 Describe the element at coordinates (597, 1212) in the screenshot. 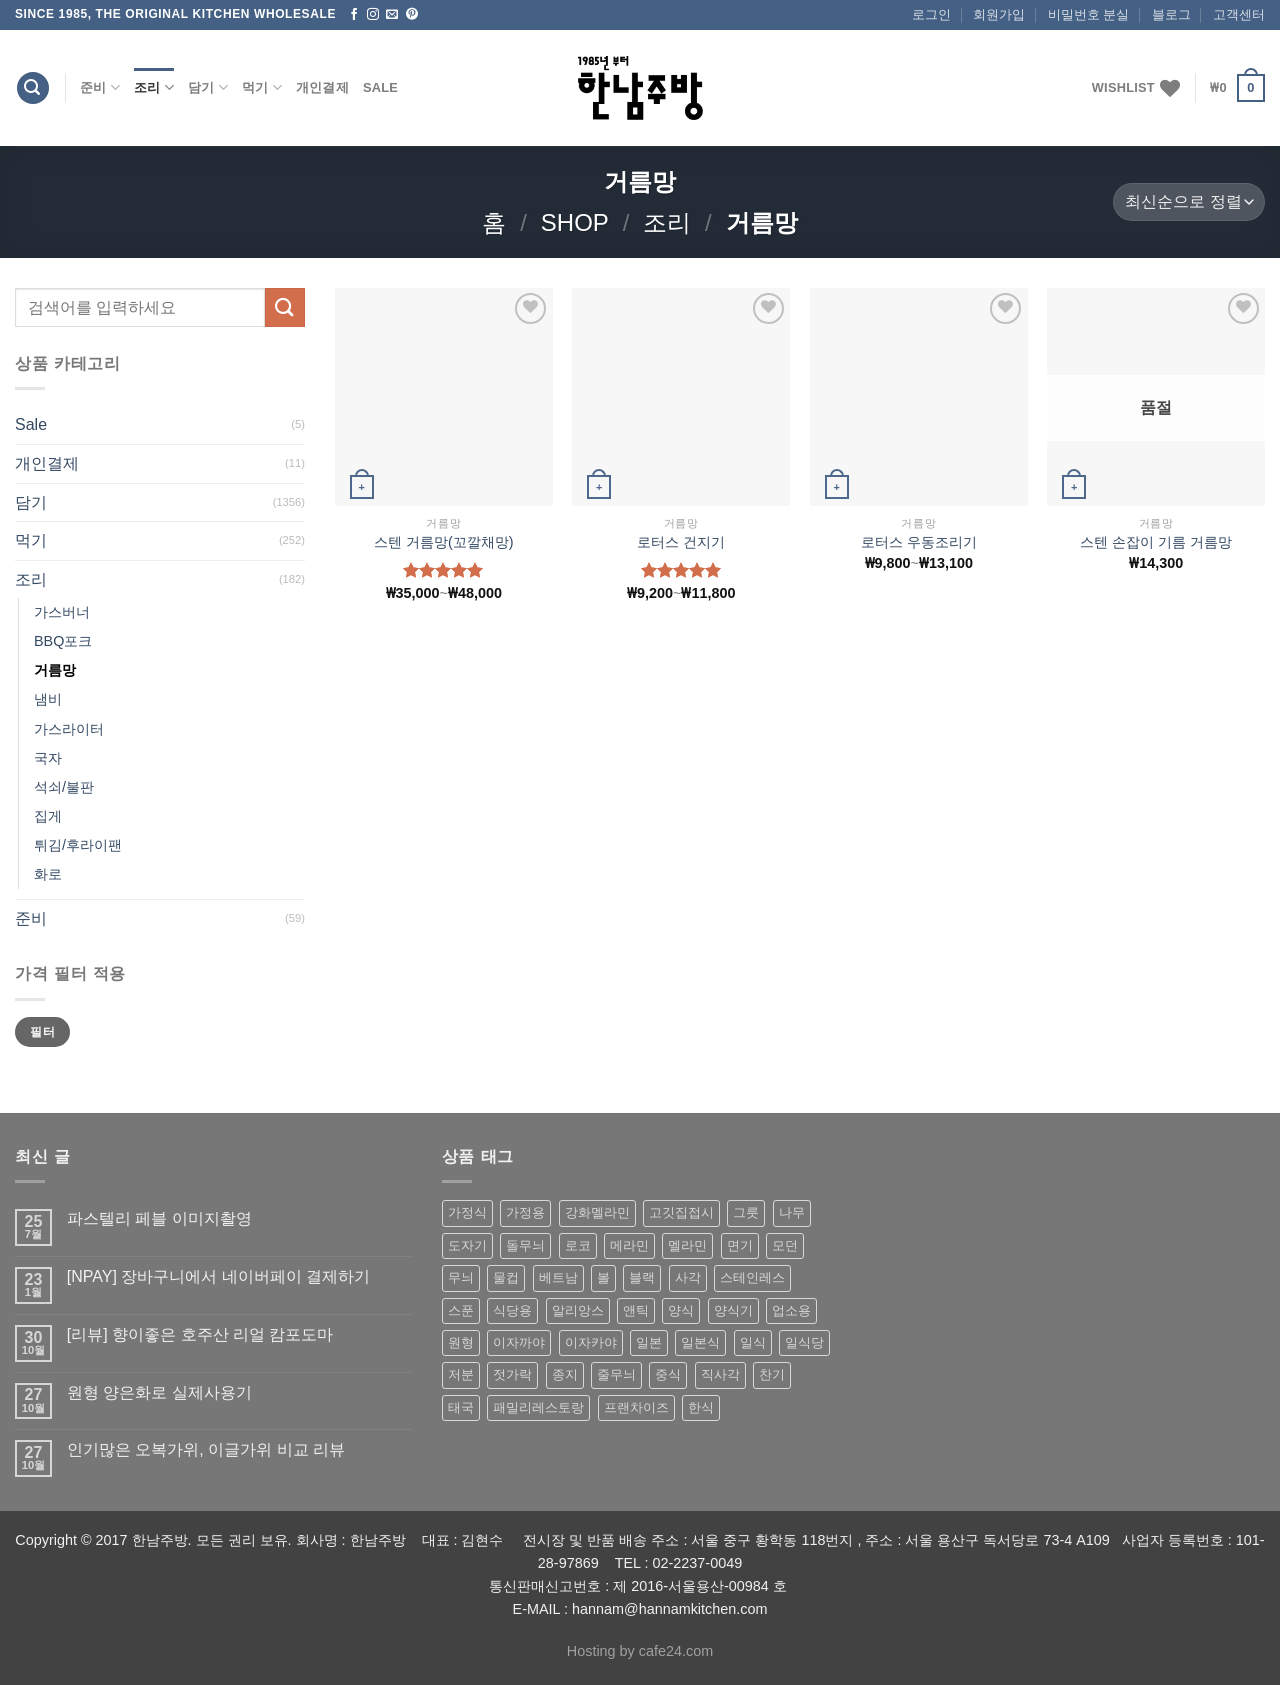

I see `강화멜라민 [강화멜라민 (62 상품)]` at that location.